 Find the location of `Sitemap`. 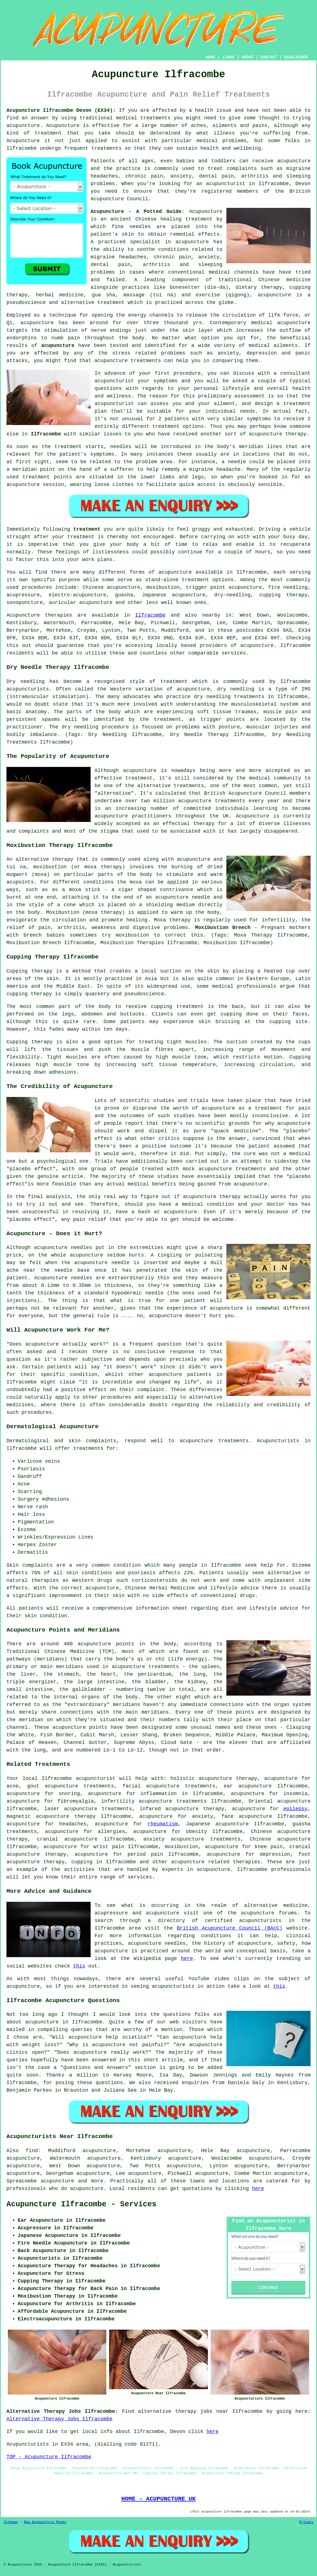

Sitemap is located at coordinates (11, 2522).